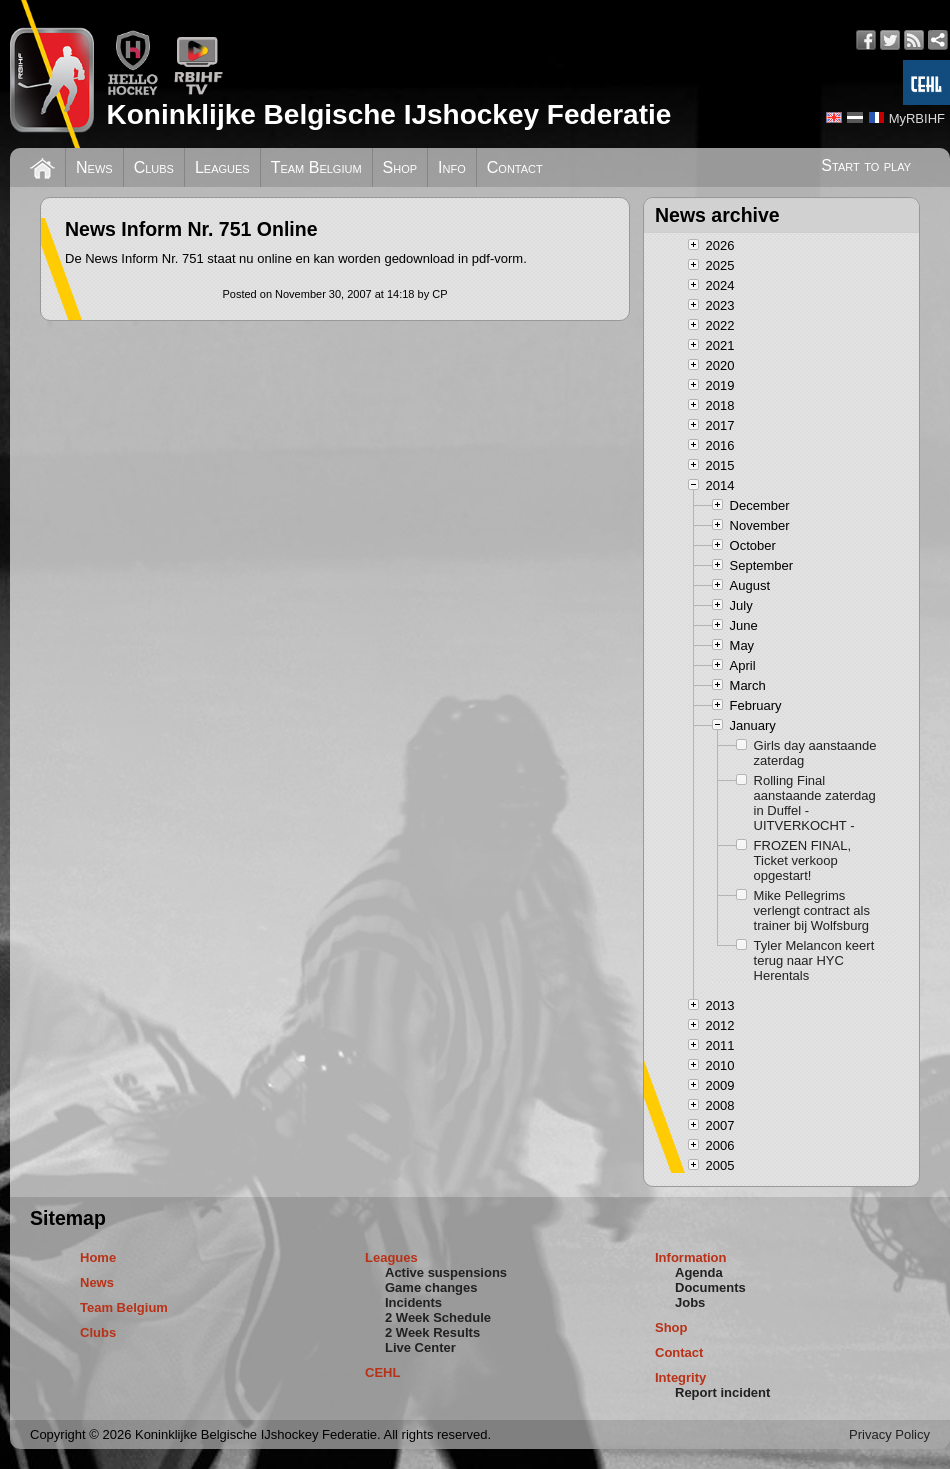  Describe the element at coordinates (94, 167) in the screenshot. I see `News` at that location.